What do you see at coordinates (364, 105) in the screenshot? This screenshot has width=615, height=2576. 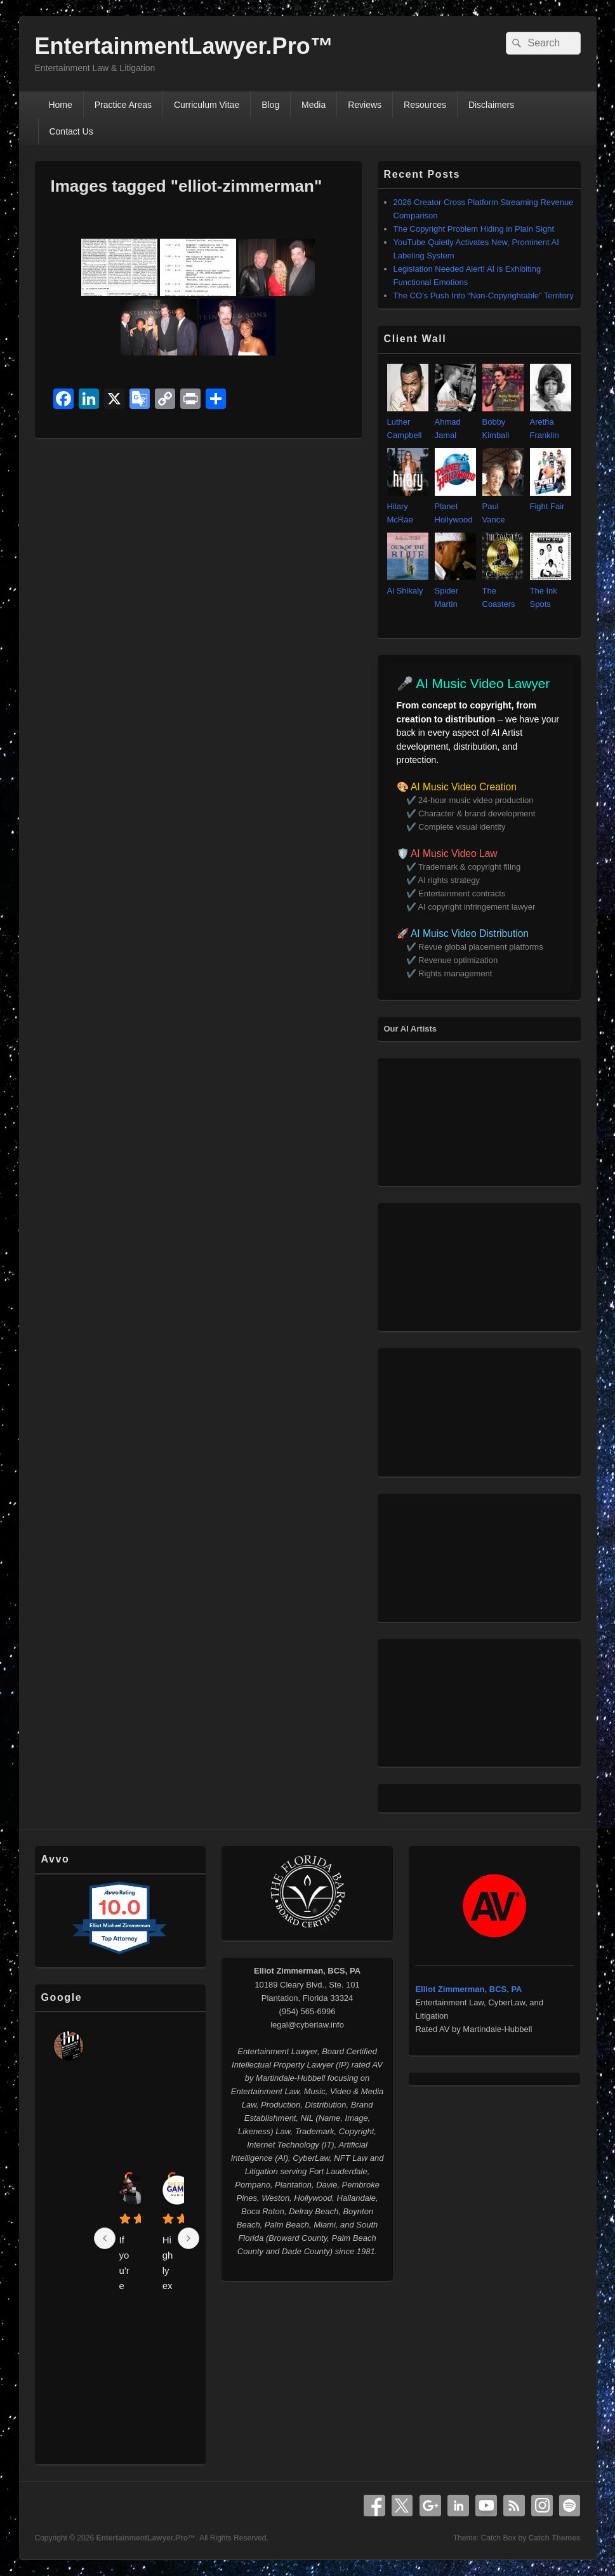 I see `Reviews` at bounding box center [364, 105].